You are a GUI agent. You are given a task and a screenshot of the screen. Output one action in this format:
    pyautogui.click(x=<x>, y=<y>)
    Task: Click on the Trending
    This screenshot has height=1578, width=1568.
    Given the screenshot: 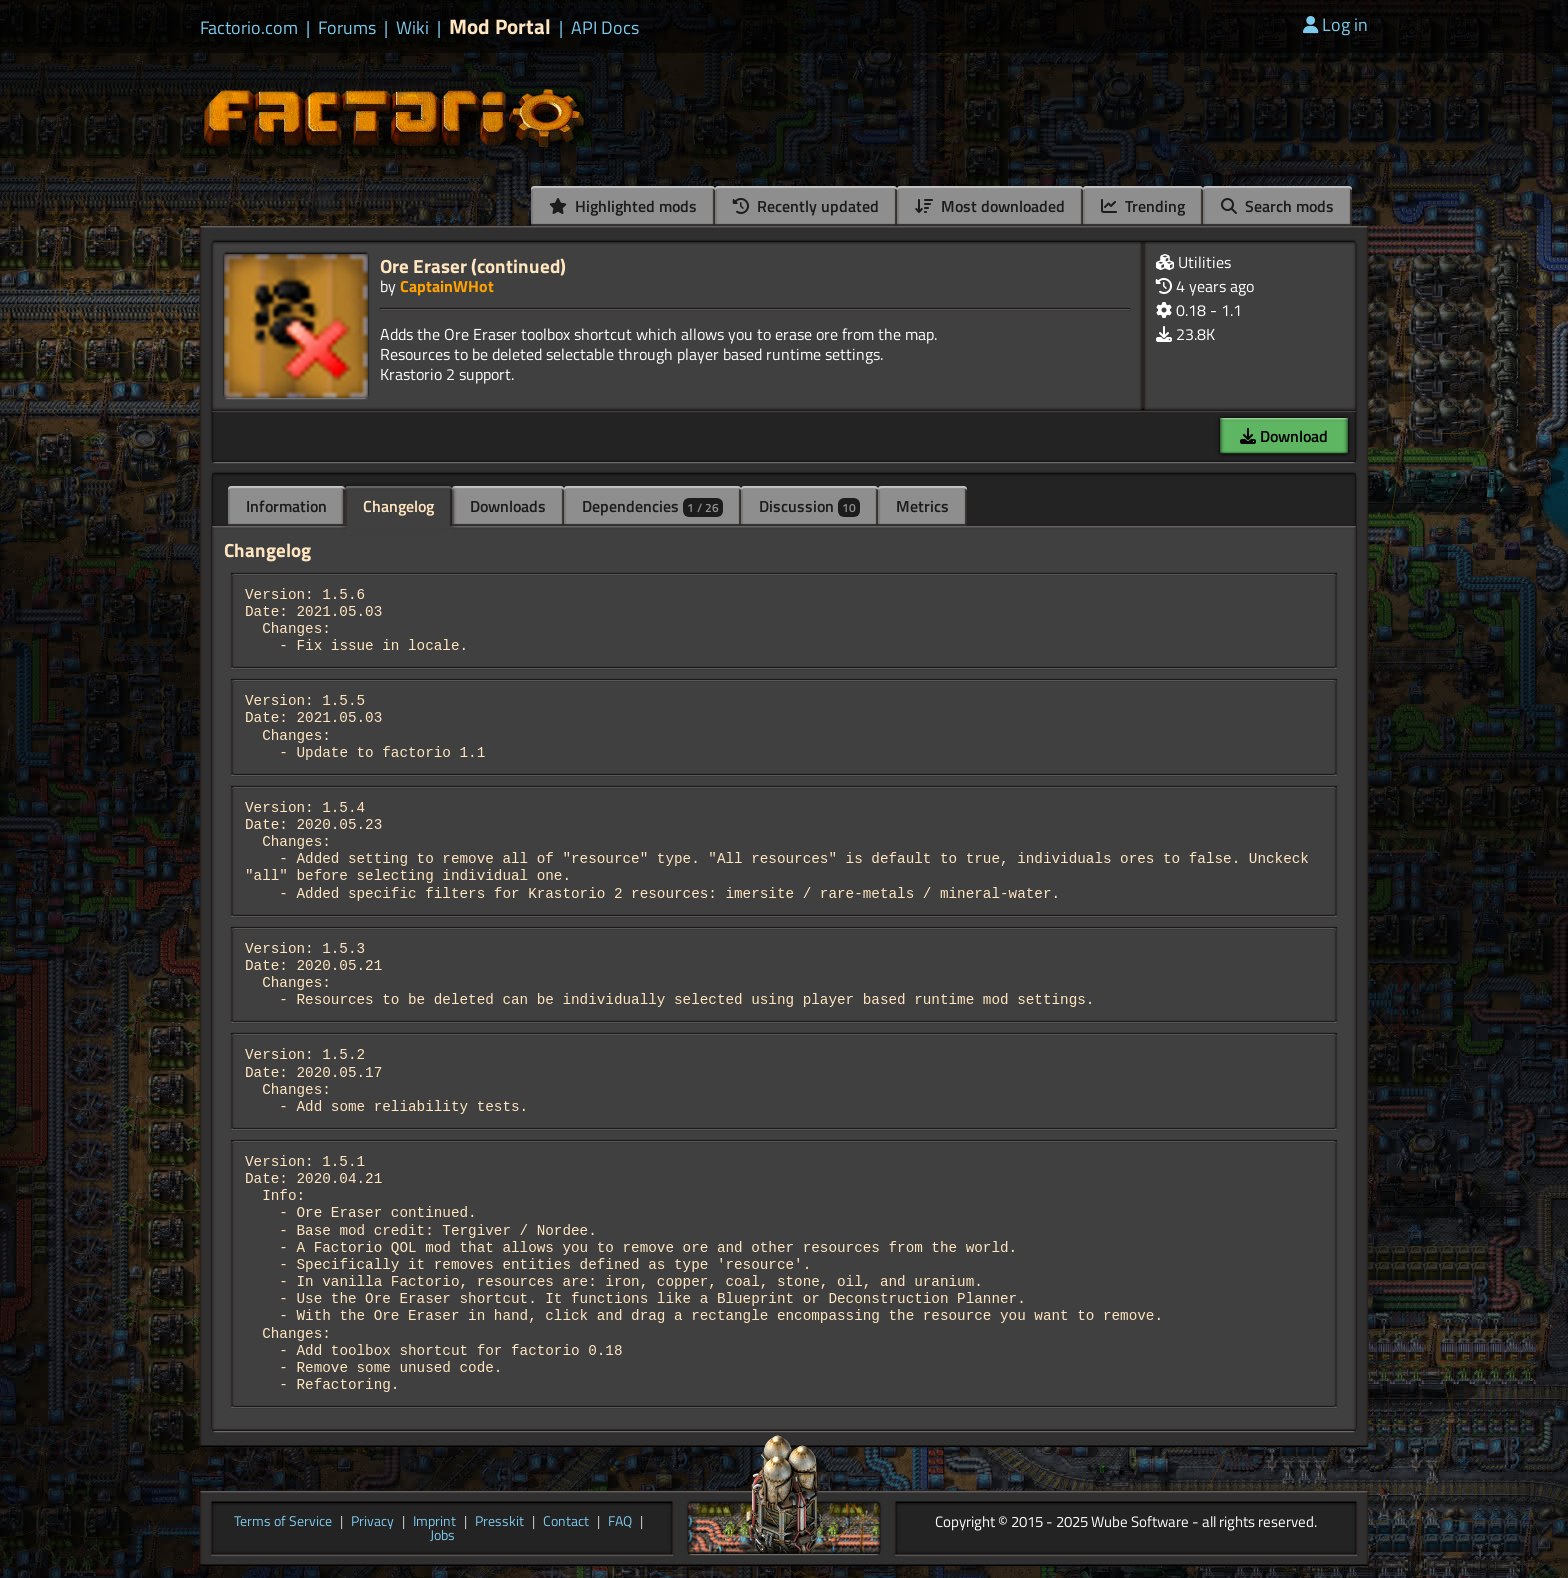 What is the action you would take?
    pyautogui.click(x=1143, y=206)
    